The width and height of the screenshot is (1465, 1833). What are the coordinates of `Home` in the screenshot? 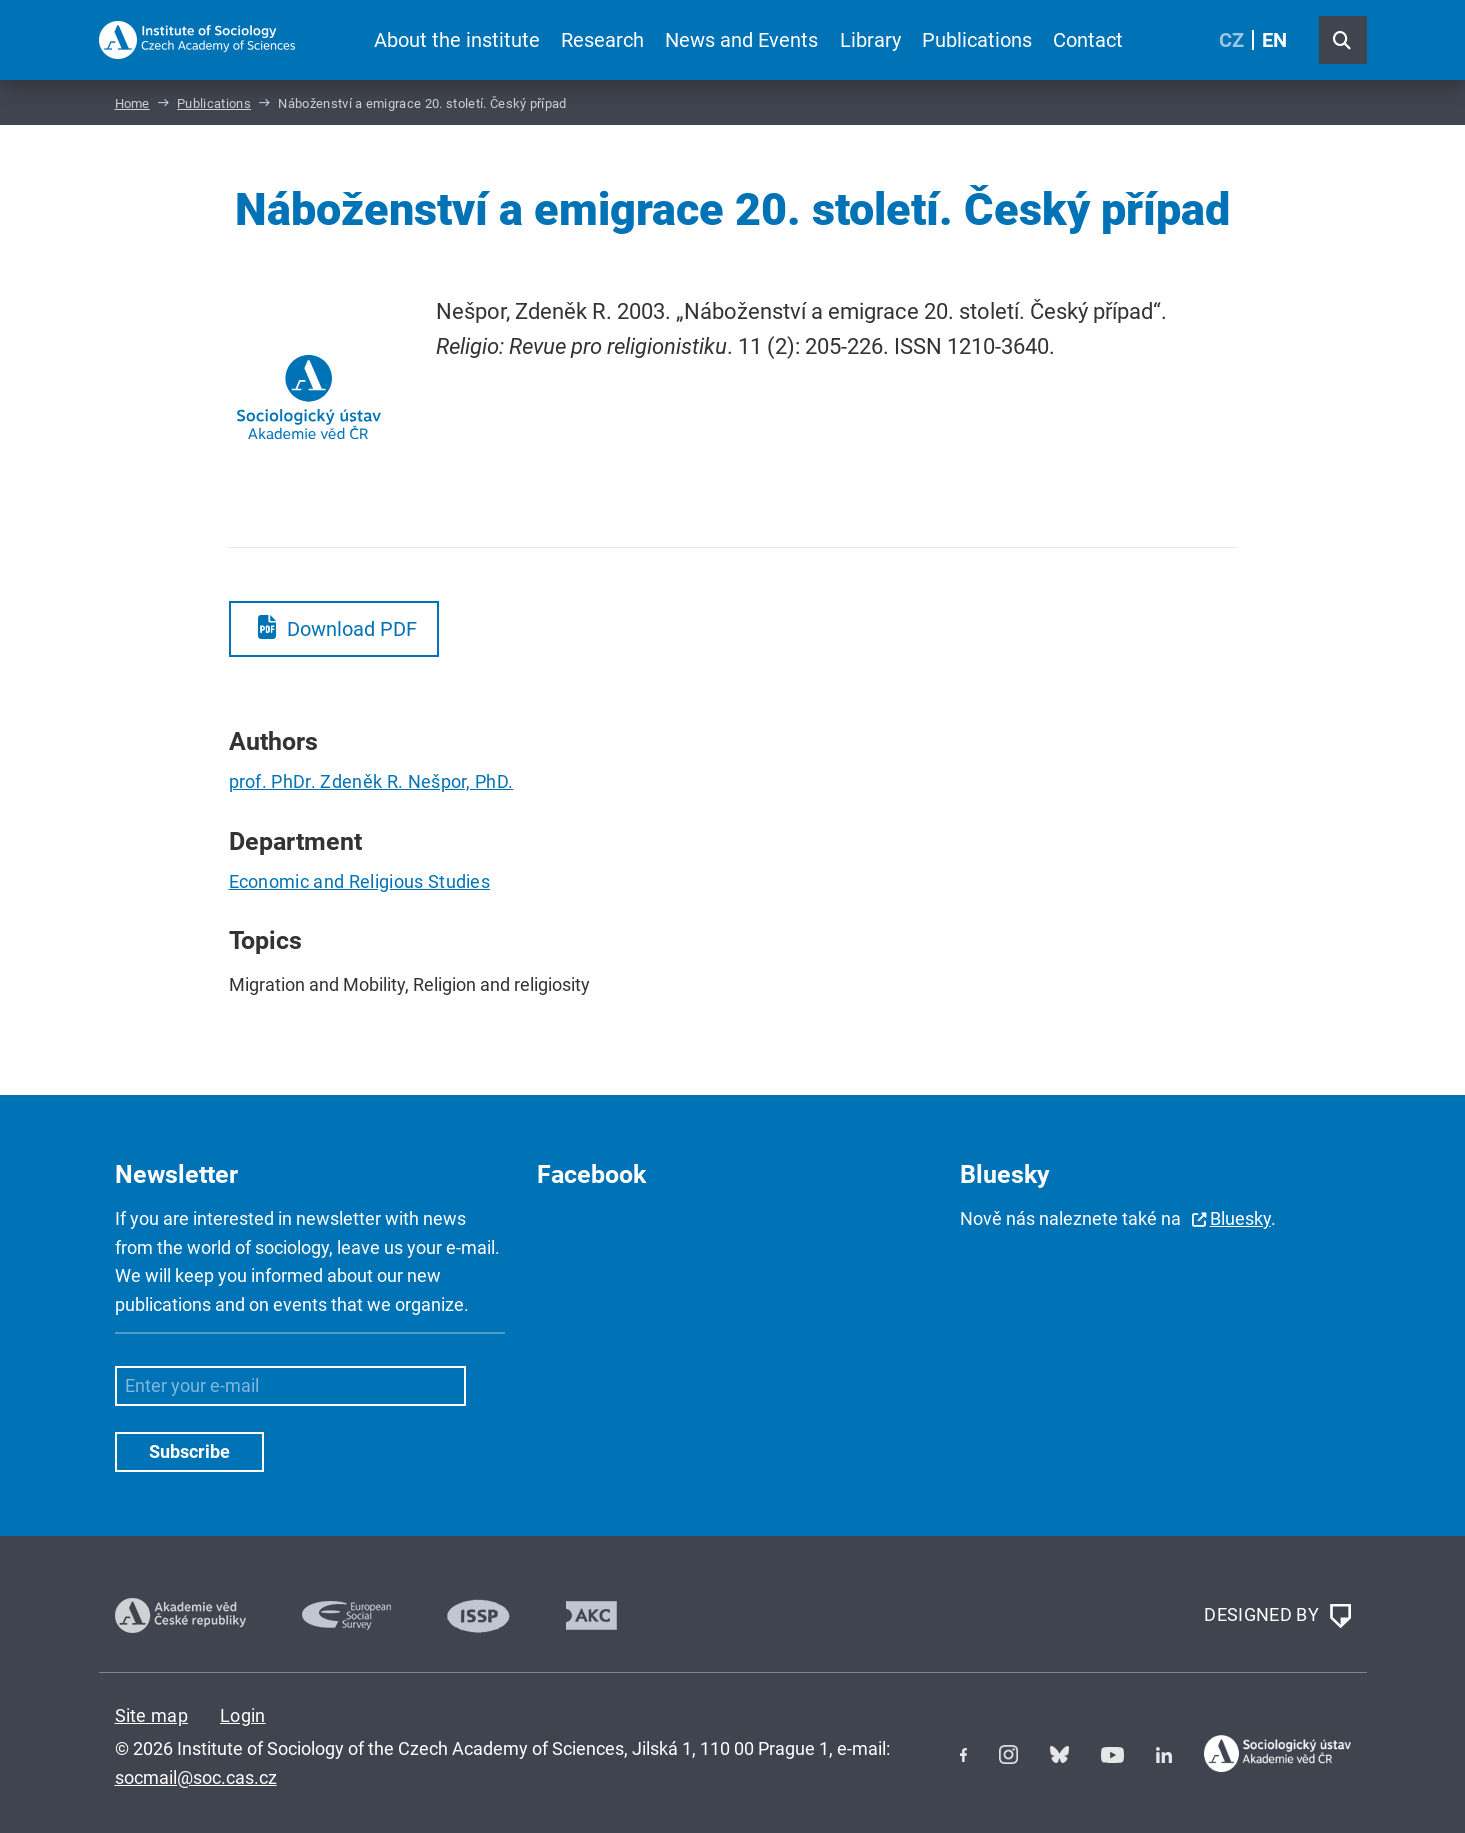 It's located at (132, 103).